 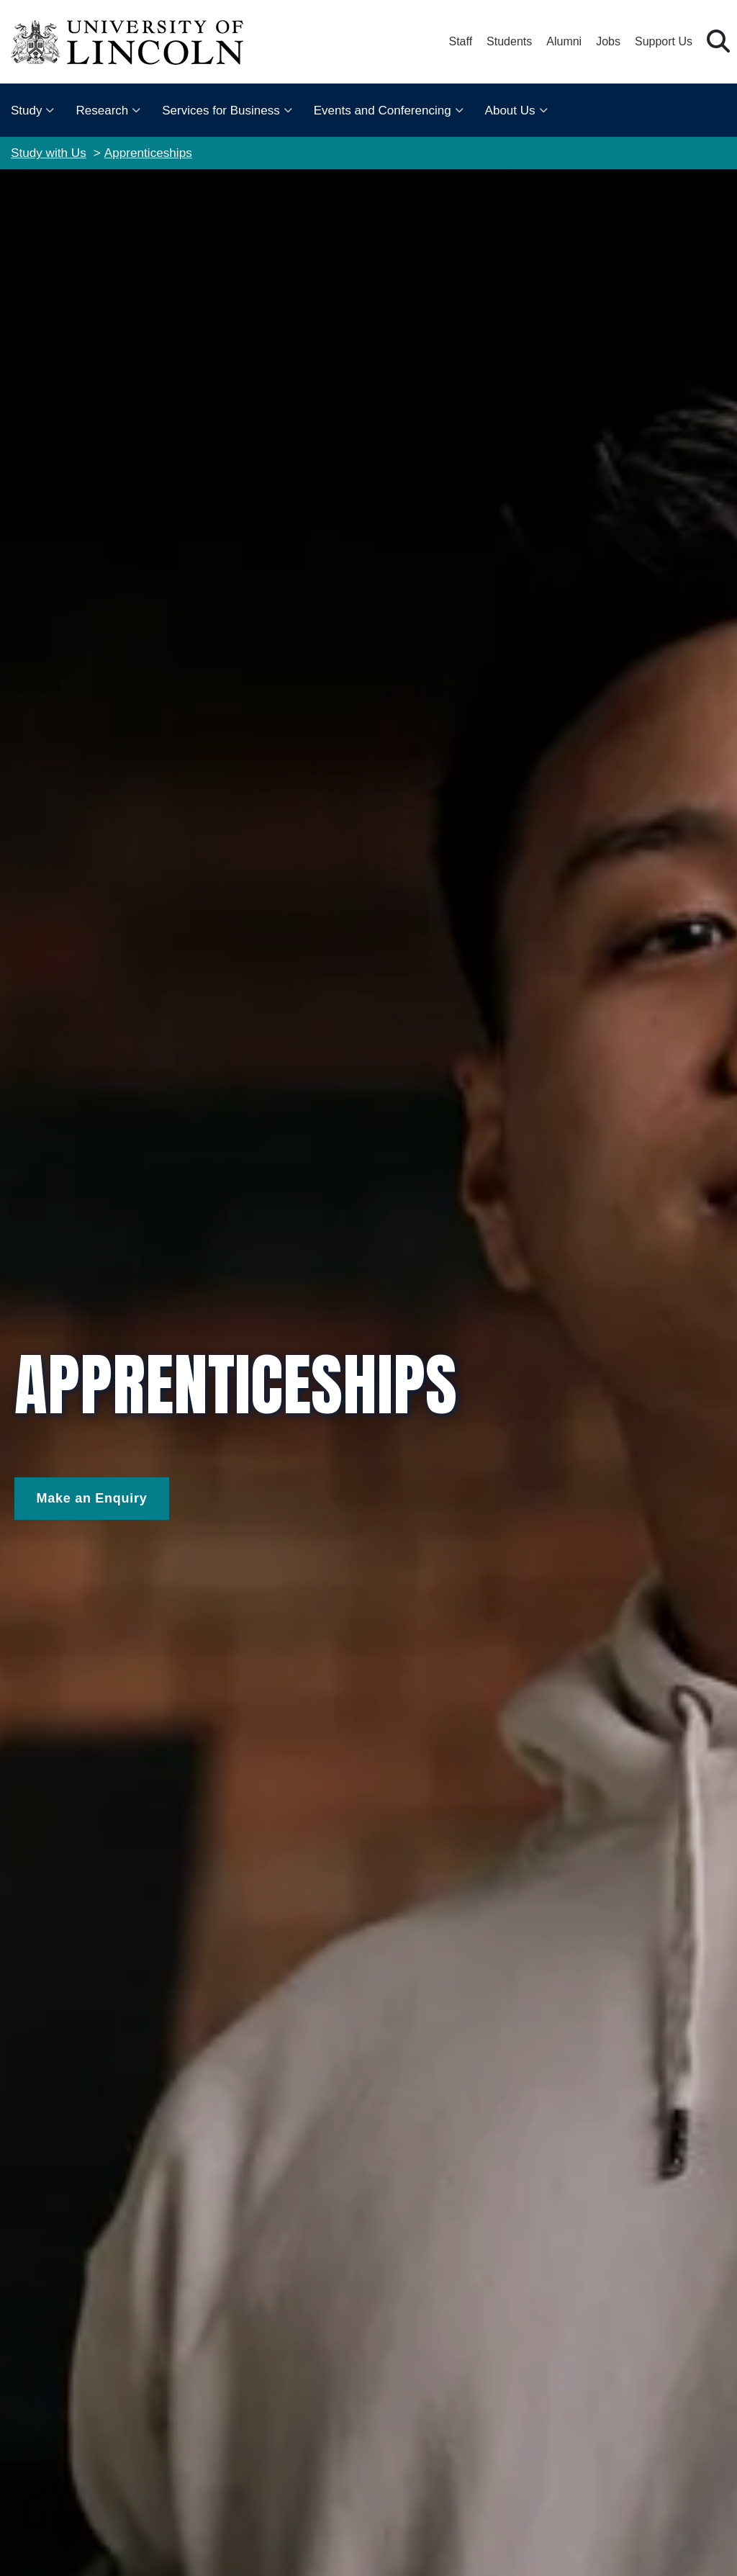 What do you see at coordinates (663, 41) in the screenshot?
I see `Support Us` at bounding box center [663, 41].